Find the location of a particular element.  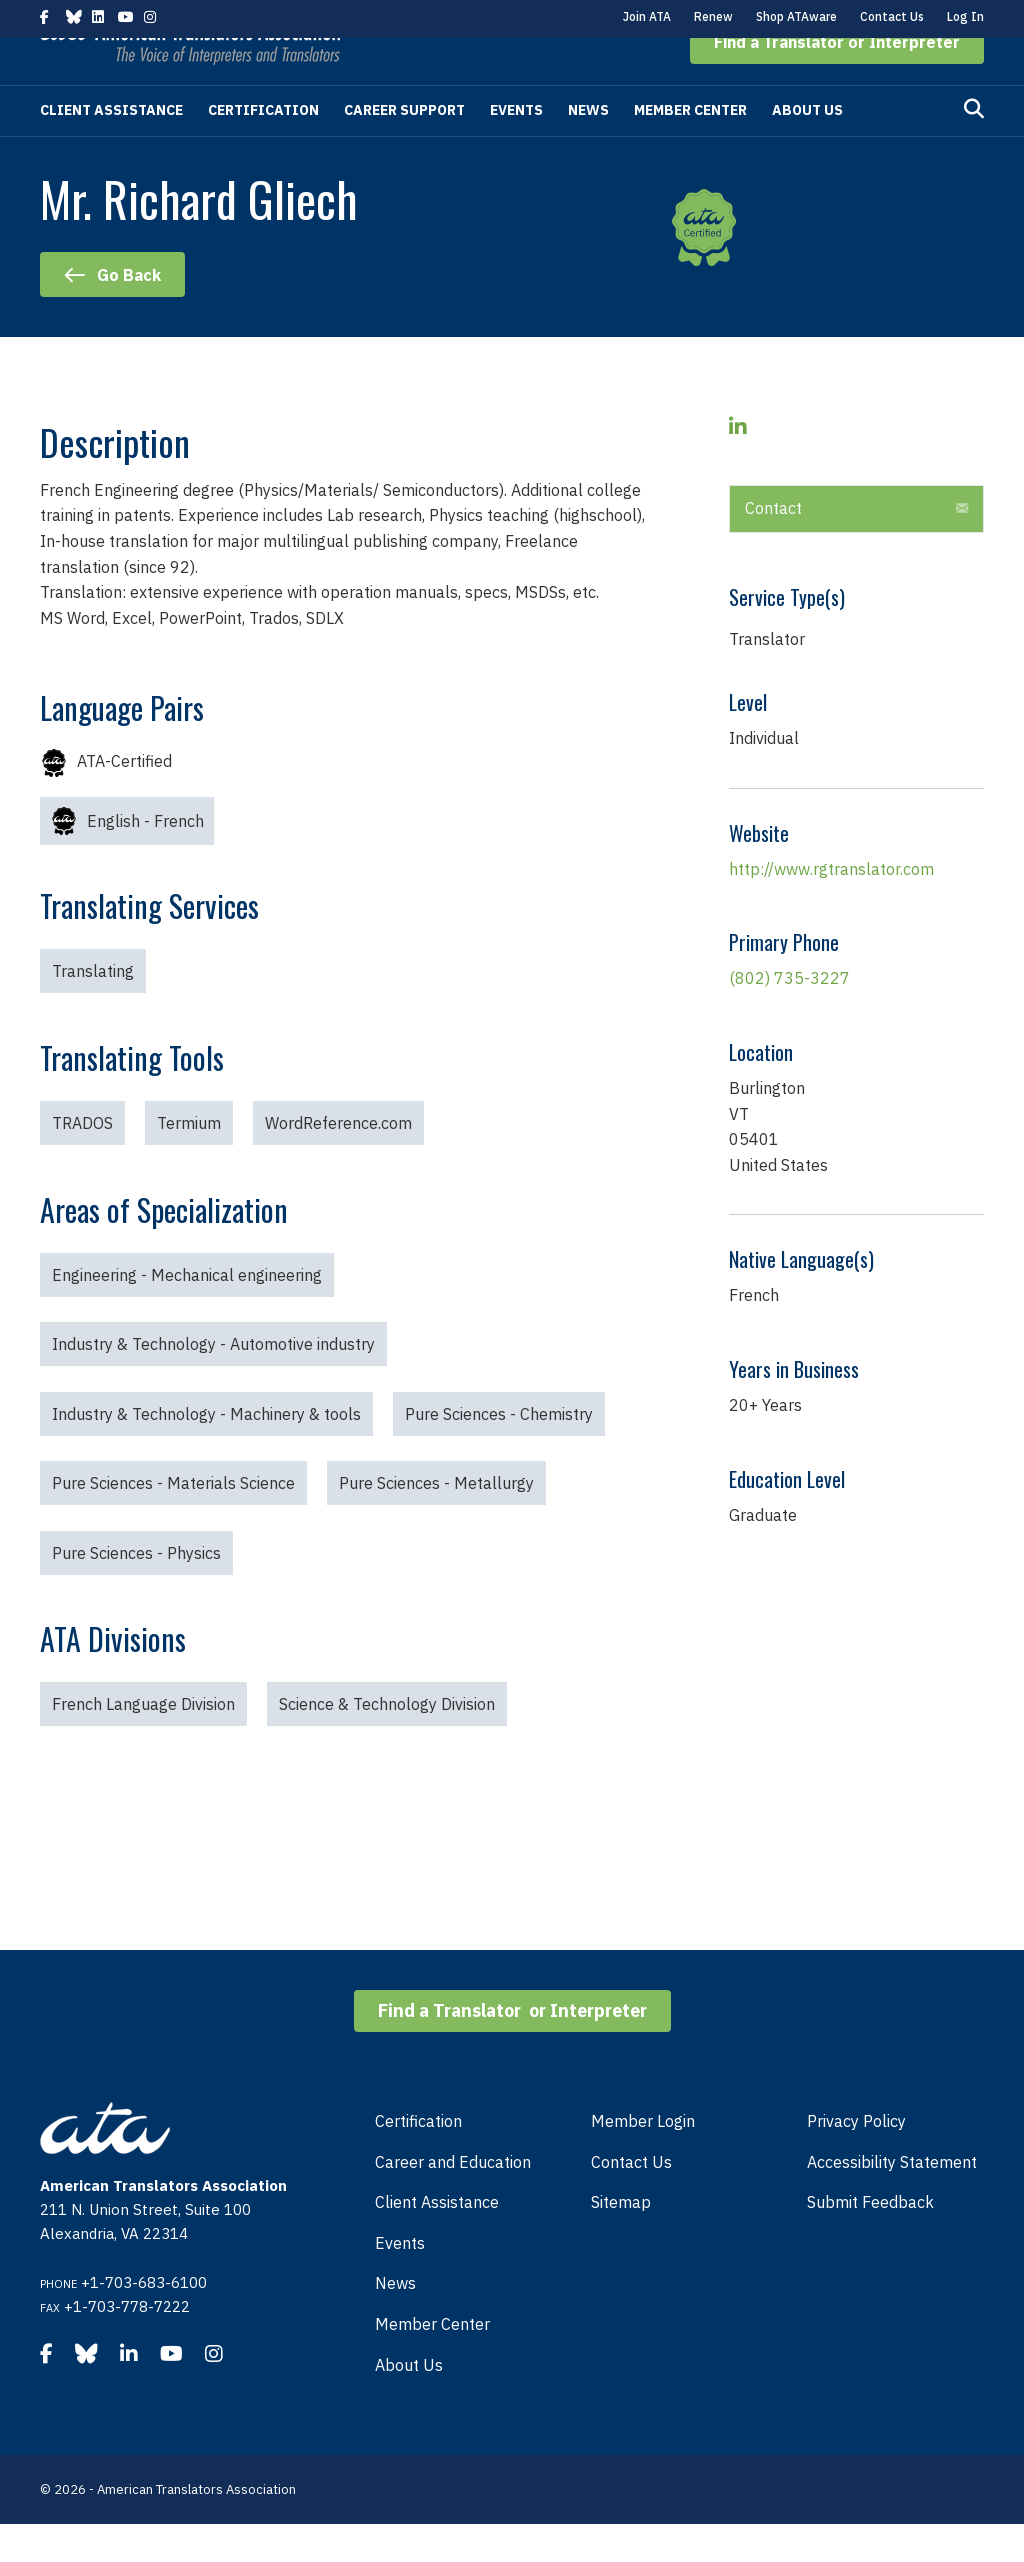

Shop ATAware is located at coordinates (796, 16).